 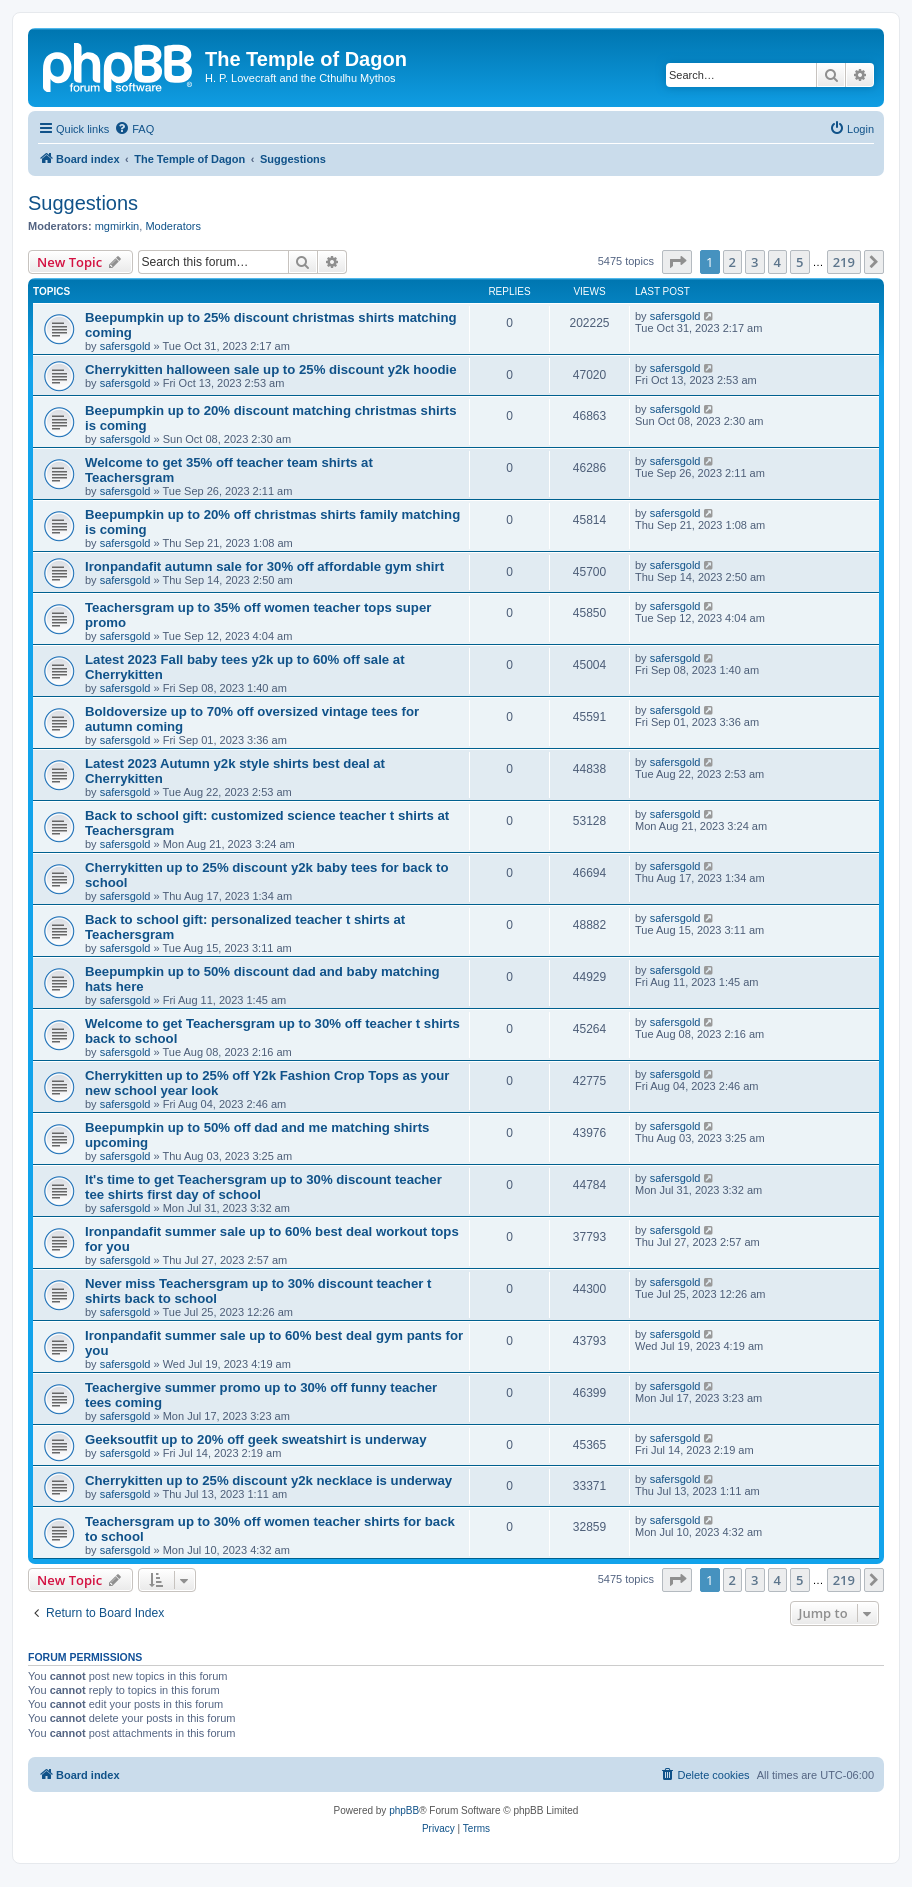 What do you see at coordinates (799, 262) in the screenshot?
I see `5 [button]` at bounding box center [799, 262].